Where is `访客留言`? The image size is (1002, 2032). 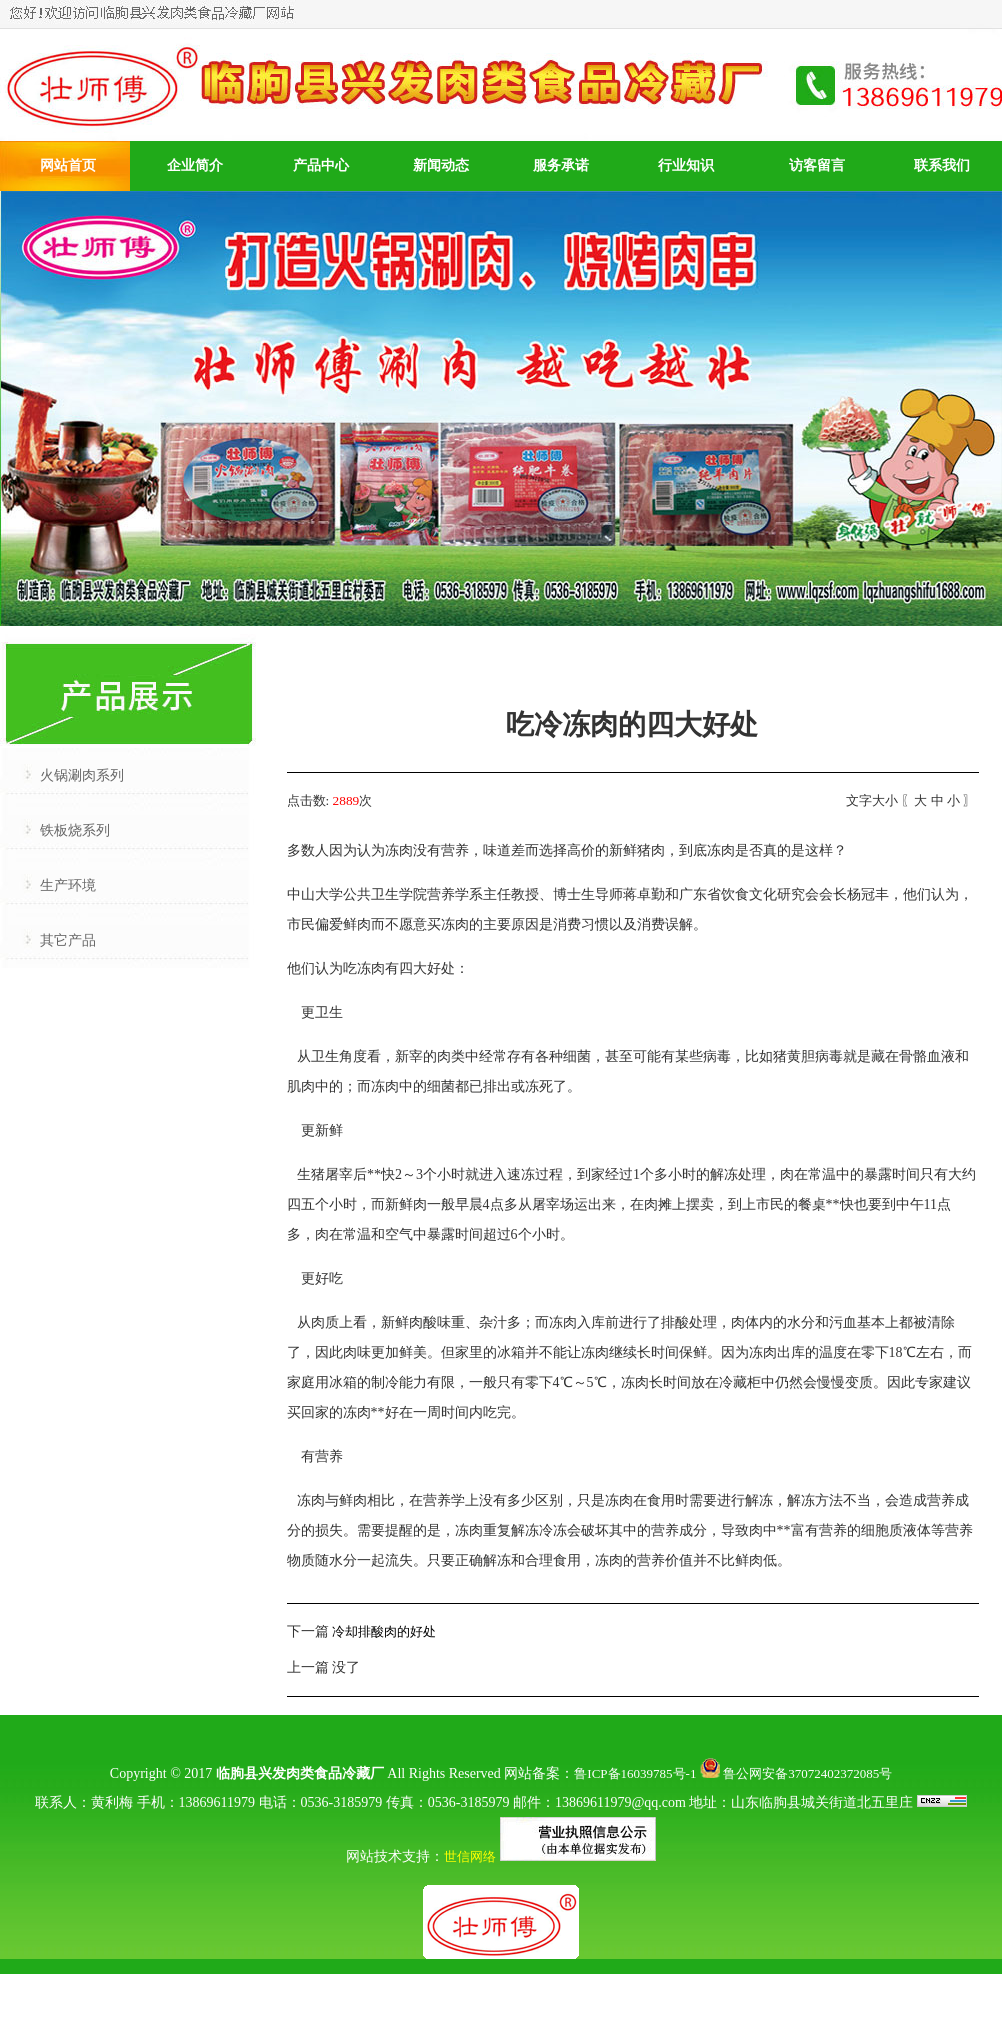
访客留言 is located at coordinates (817, 165).